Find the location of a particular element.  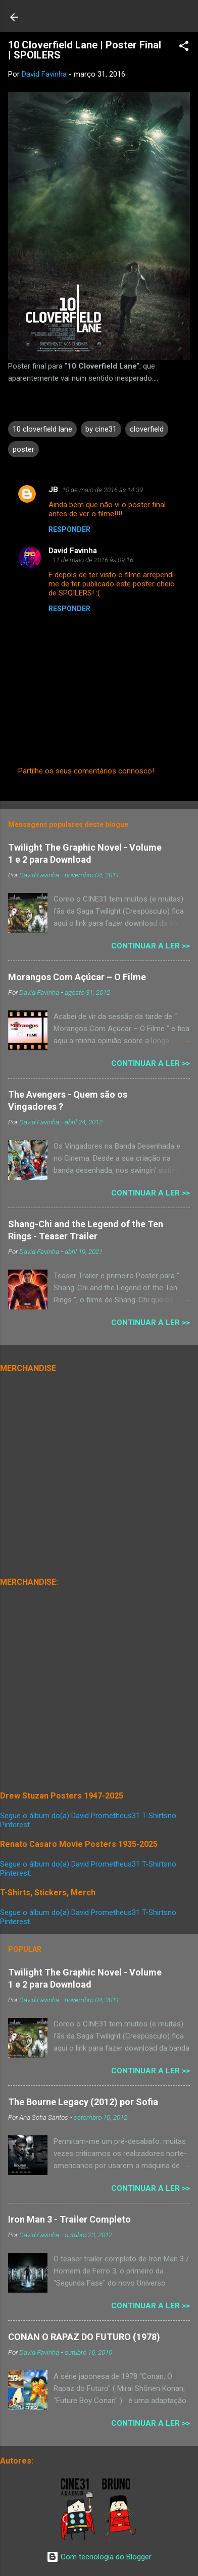

10 cloverfield lane is located at coordinates (42, 429).